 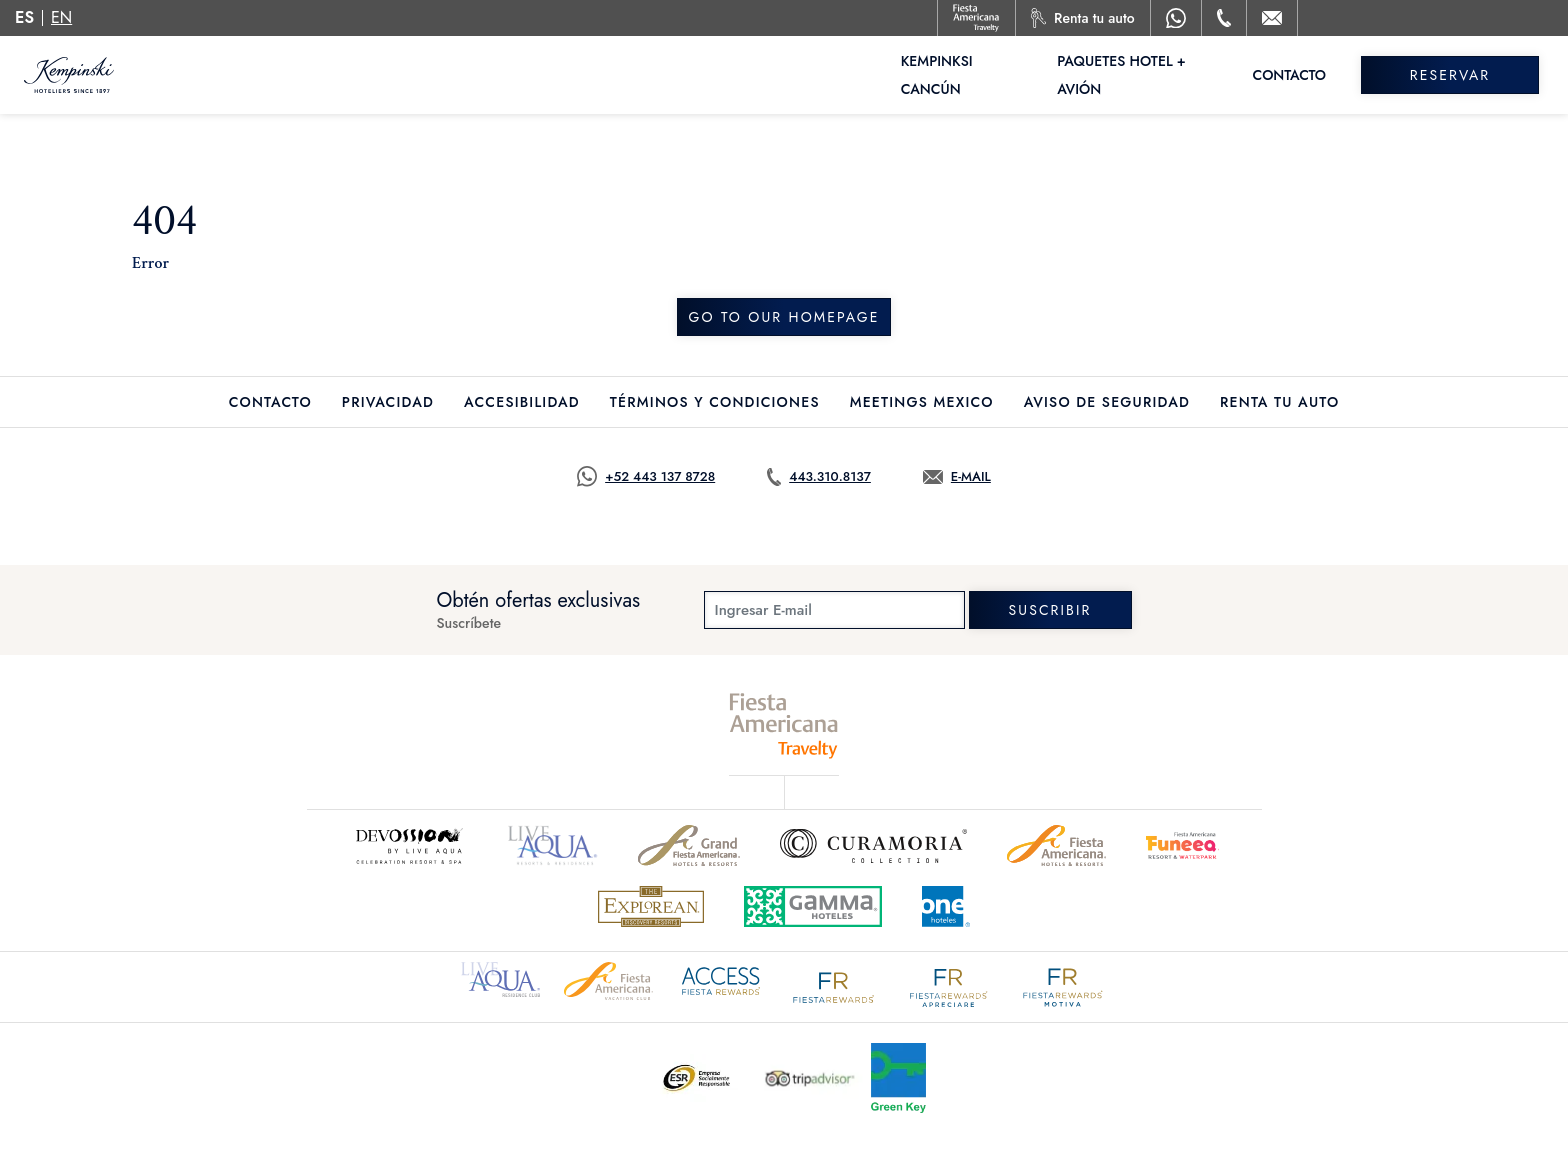 I want to click on Renta tu auto, so click(x=1279, y=402).